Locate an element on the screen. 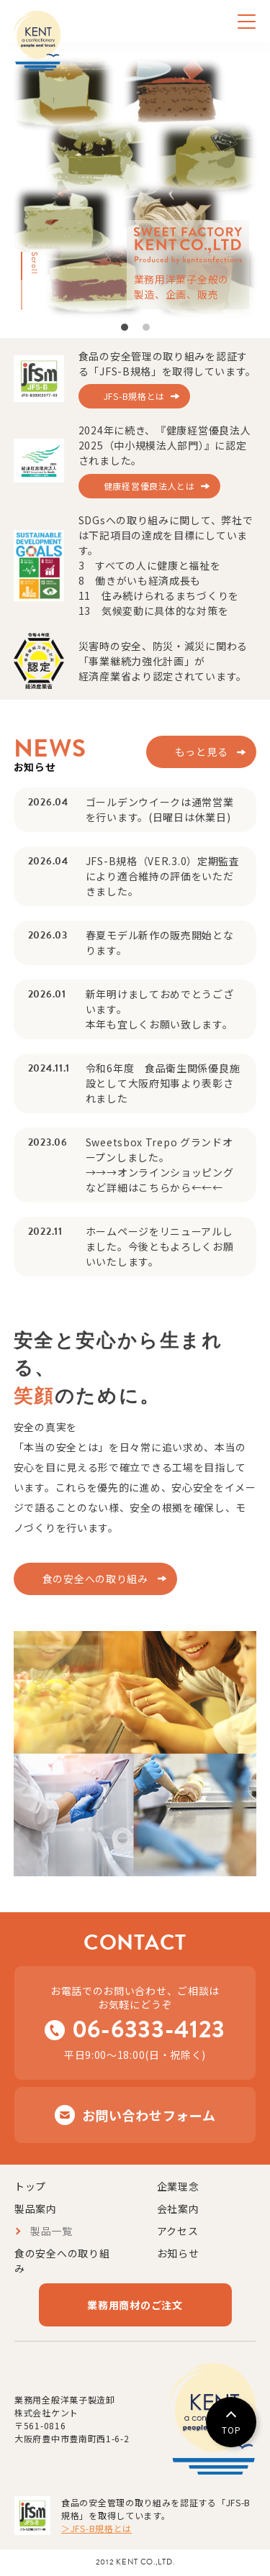  食の安全への取り組み is located at coordinates (95, 1578).